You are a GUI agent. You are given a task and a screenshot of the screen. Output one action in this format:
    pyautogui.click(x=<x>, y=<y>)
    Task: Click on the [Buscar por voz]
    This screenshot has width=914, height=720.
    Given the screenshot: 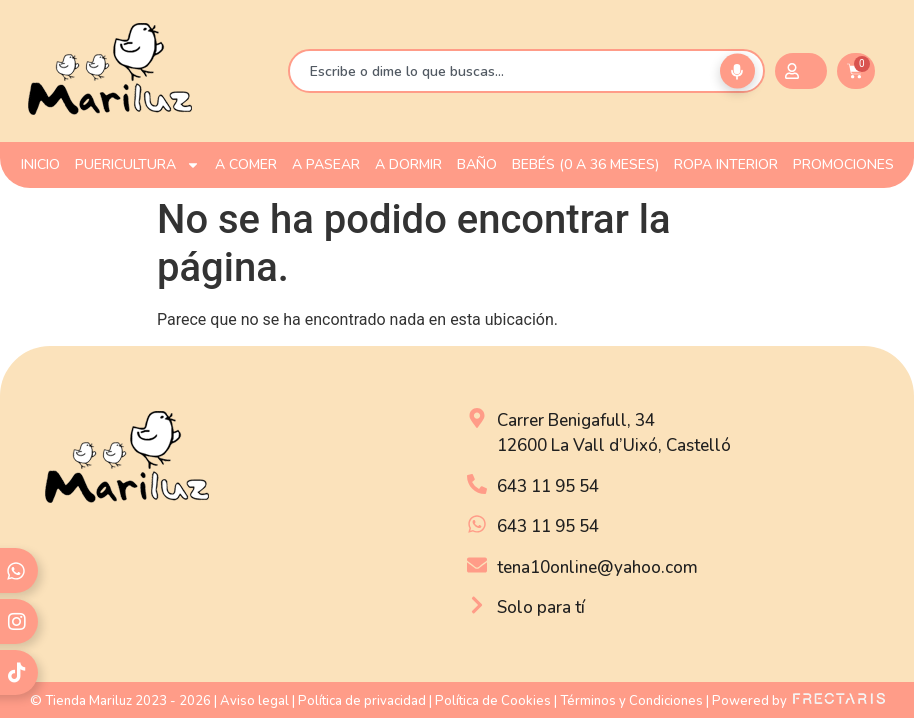 What is the action you would take?
    pyautogui.click(x=737, y=71)
    